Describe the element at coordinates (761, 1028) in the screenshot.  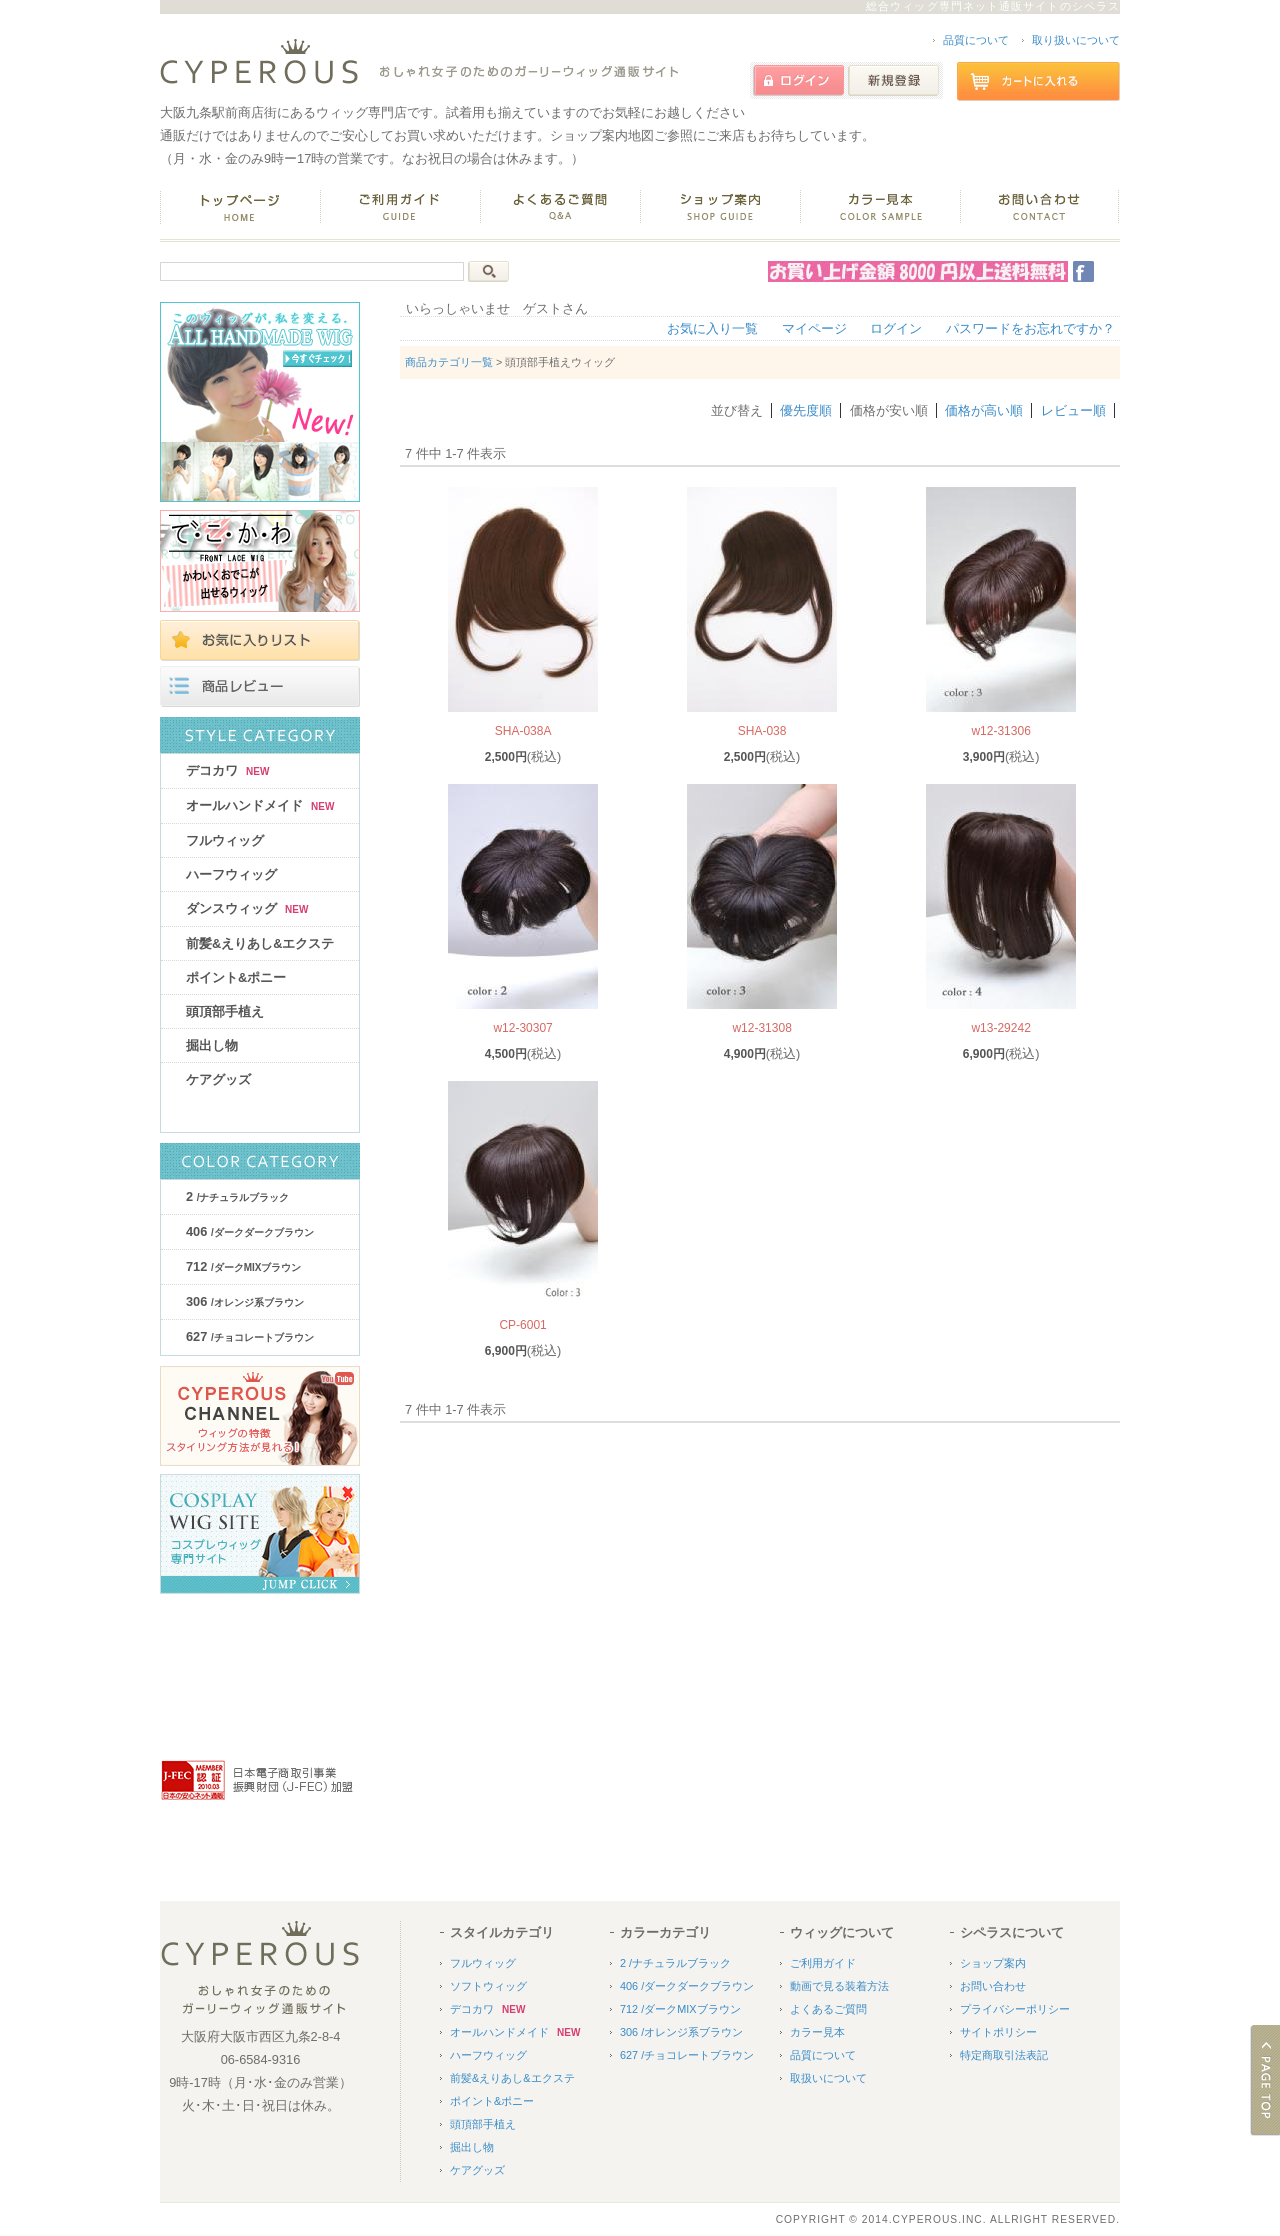
I see `w12-31308` at that location.